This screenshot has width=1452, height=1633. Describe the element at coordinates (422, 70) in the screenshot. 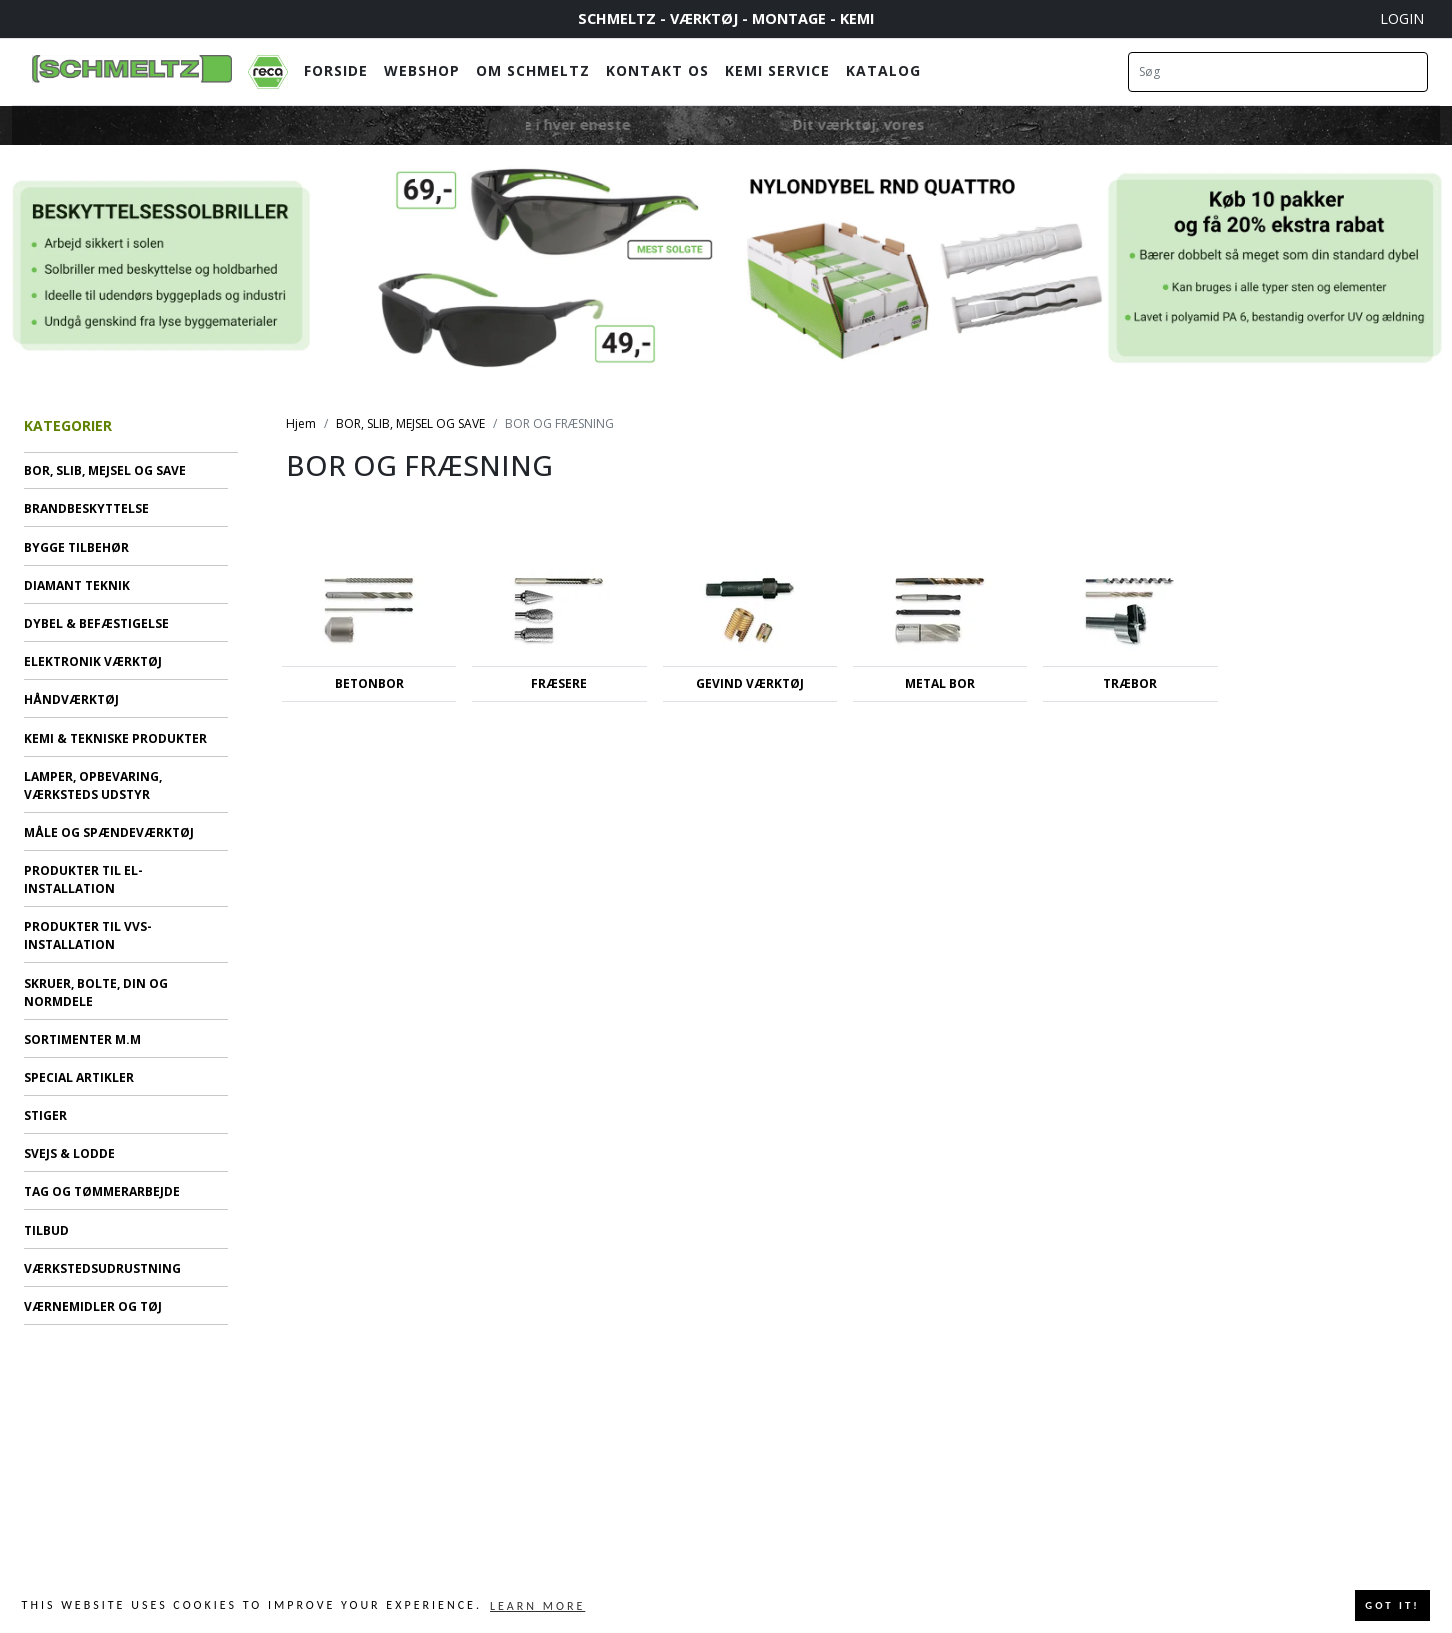

I see `Webshop` at that location.